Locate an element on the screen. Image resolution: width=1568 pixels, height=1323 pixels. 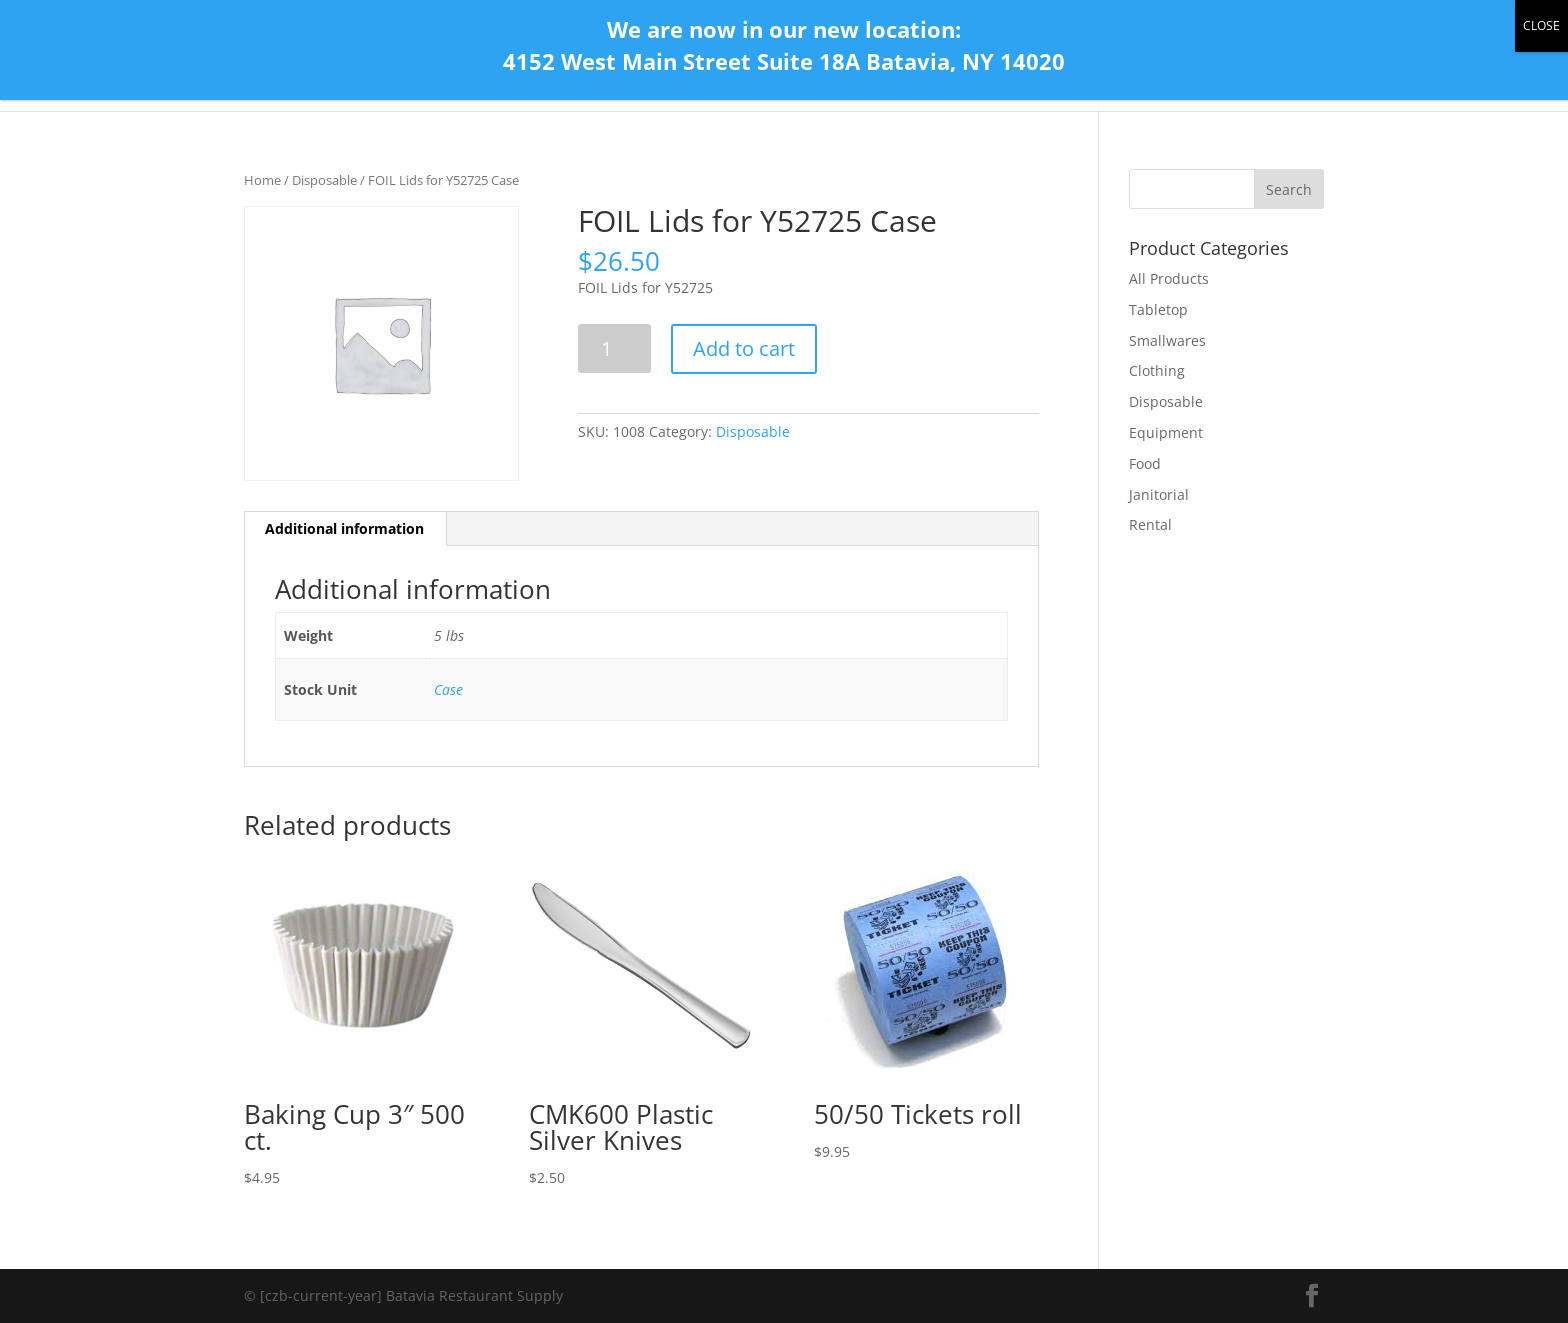
Additional information [tab] is located at coordinates (344, 528).